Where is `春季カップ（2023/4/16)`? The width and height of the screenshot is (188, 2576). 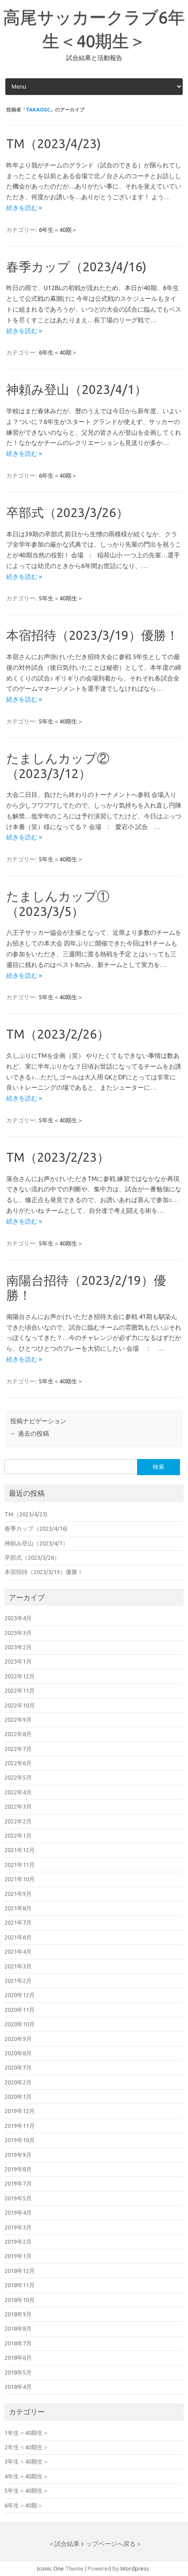
春季カップ（2023/4/16) is located at coordinates (76, 267).